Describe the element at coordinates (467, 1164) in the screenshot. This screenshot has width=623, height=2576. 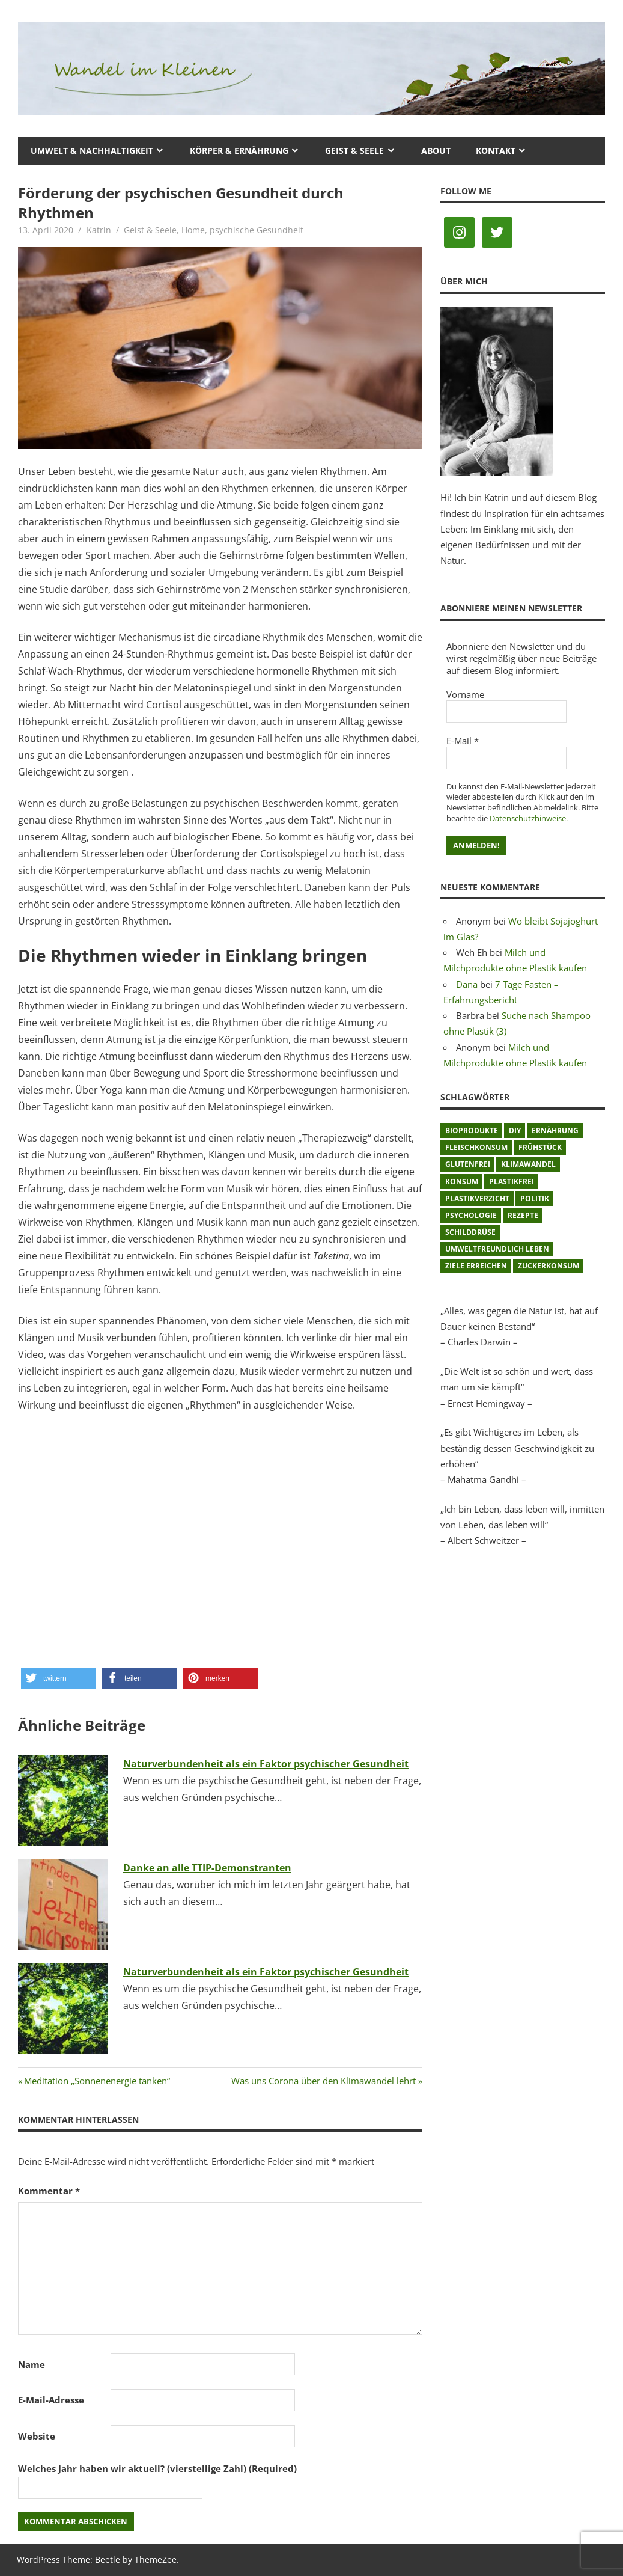
I see `glutenfrei [glutenfrei (1 Eintrag)]` at that location.